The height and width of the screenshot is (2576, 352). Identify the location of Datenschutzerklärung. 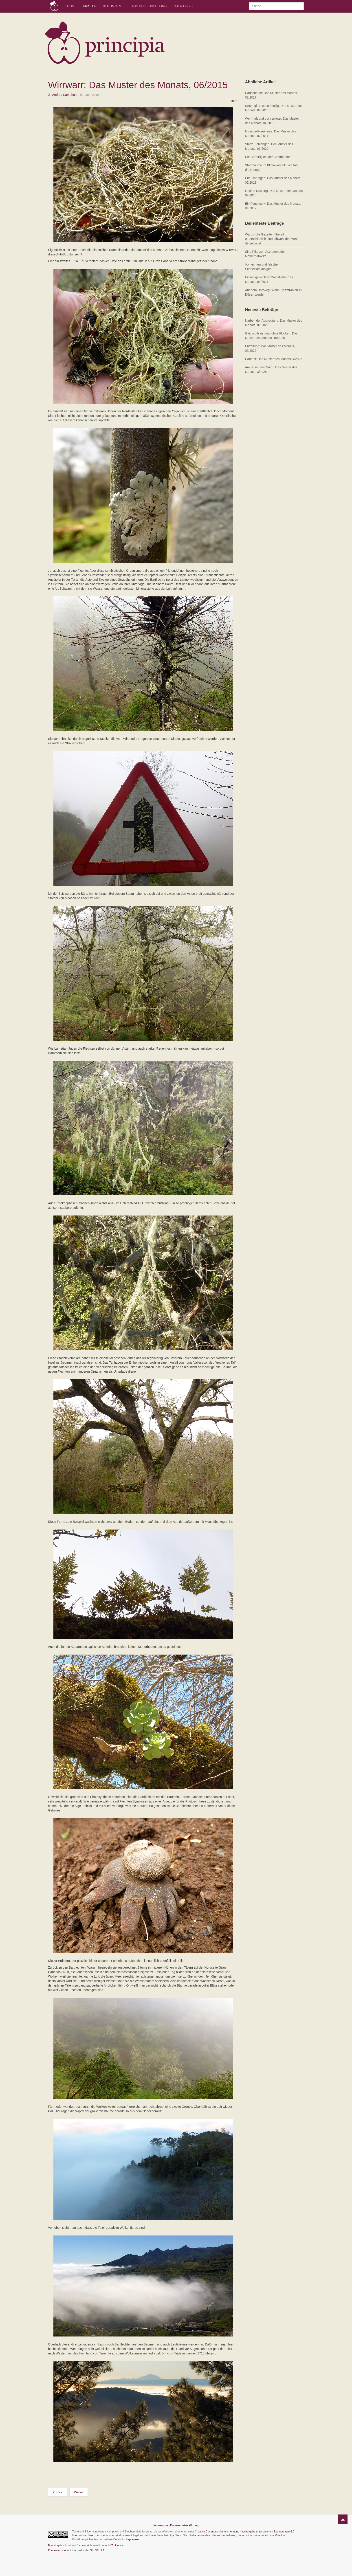
(184, 2525).